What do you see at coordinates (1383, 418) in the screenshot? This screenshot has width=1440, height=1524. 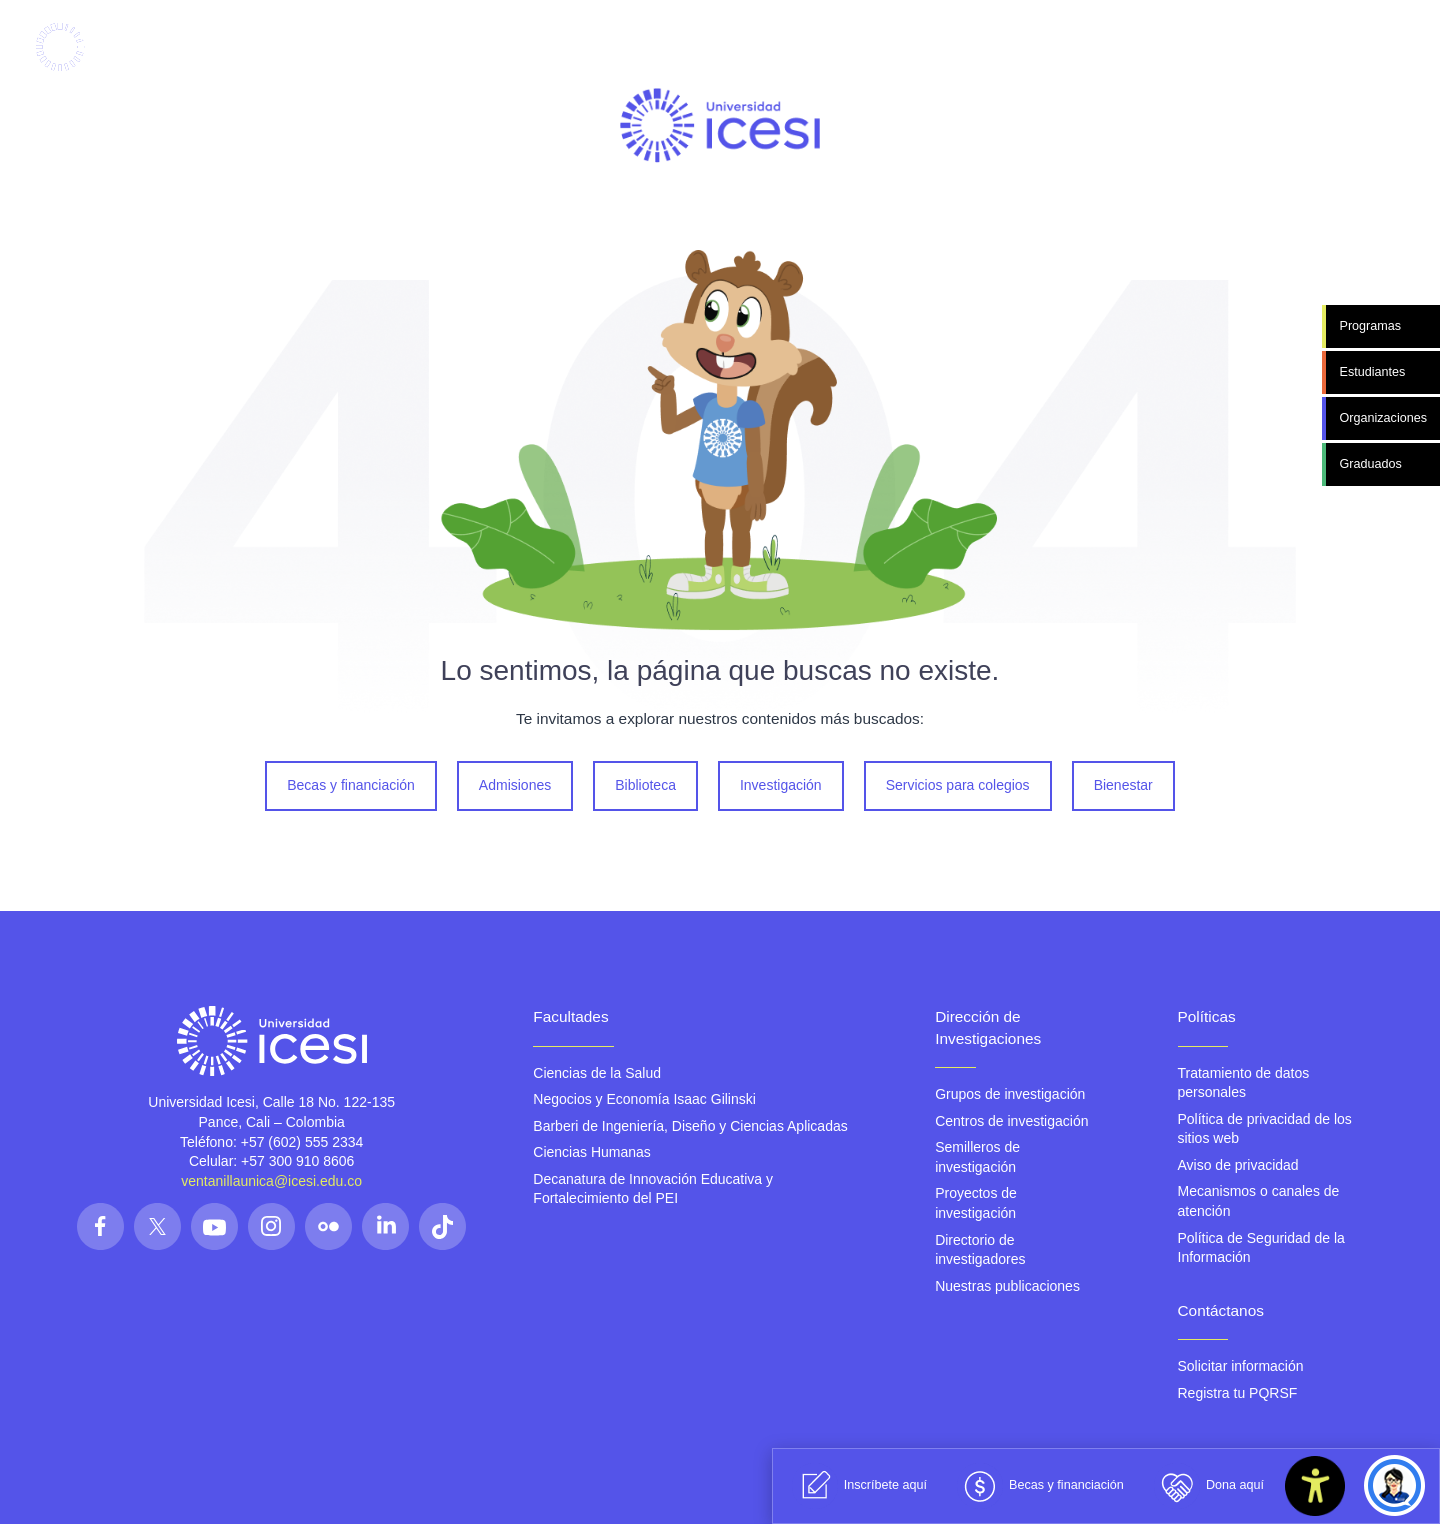 I see `Organizaciones` at bounding box center [1383, 418].